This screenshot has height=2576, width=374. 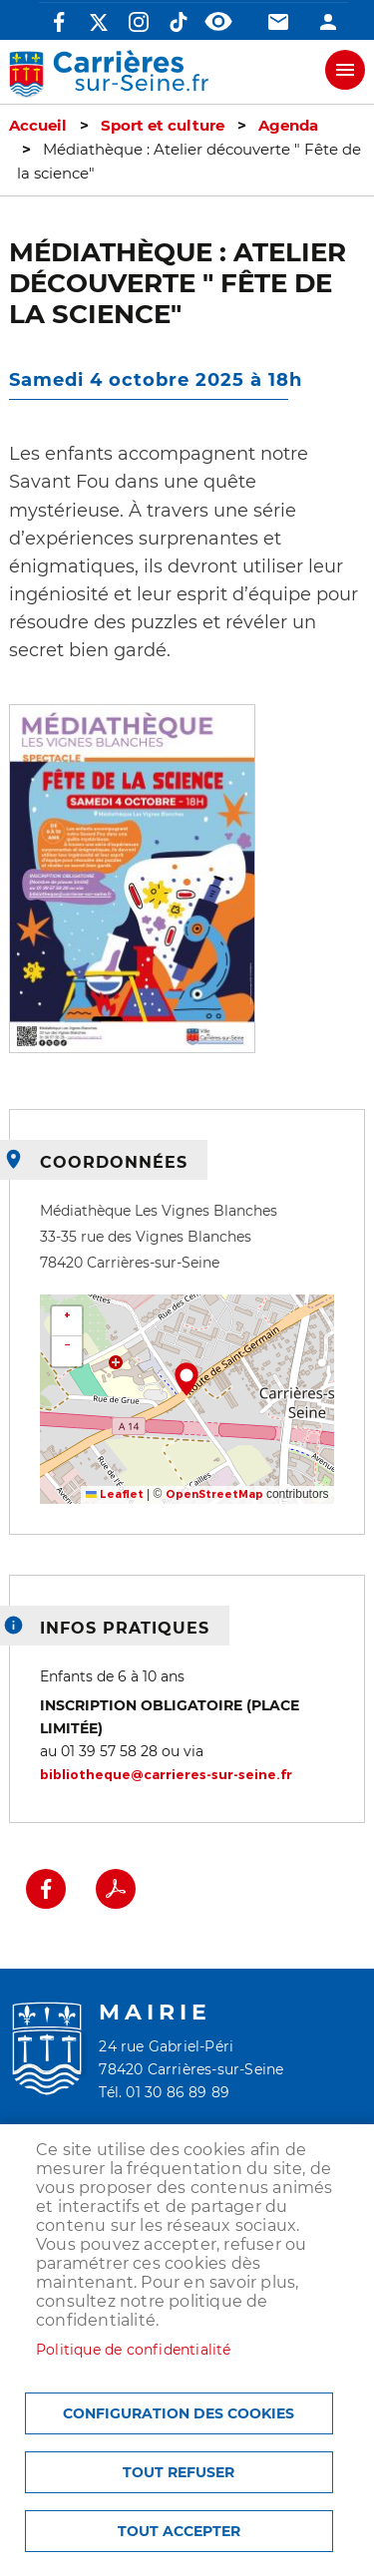 What do you see at coordinates (38, 126) in the screenshot?
I see `Accueil` at bounding box center [38, 126].